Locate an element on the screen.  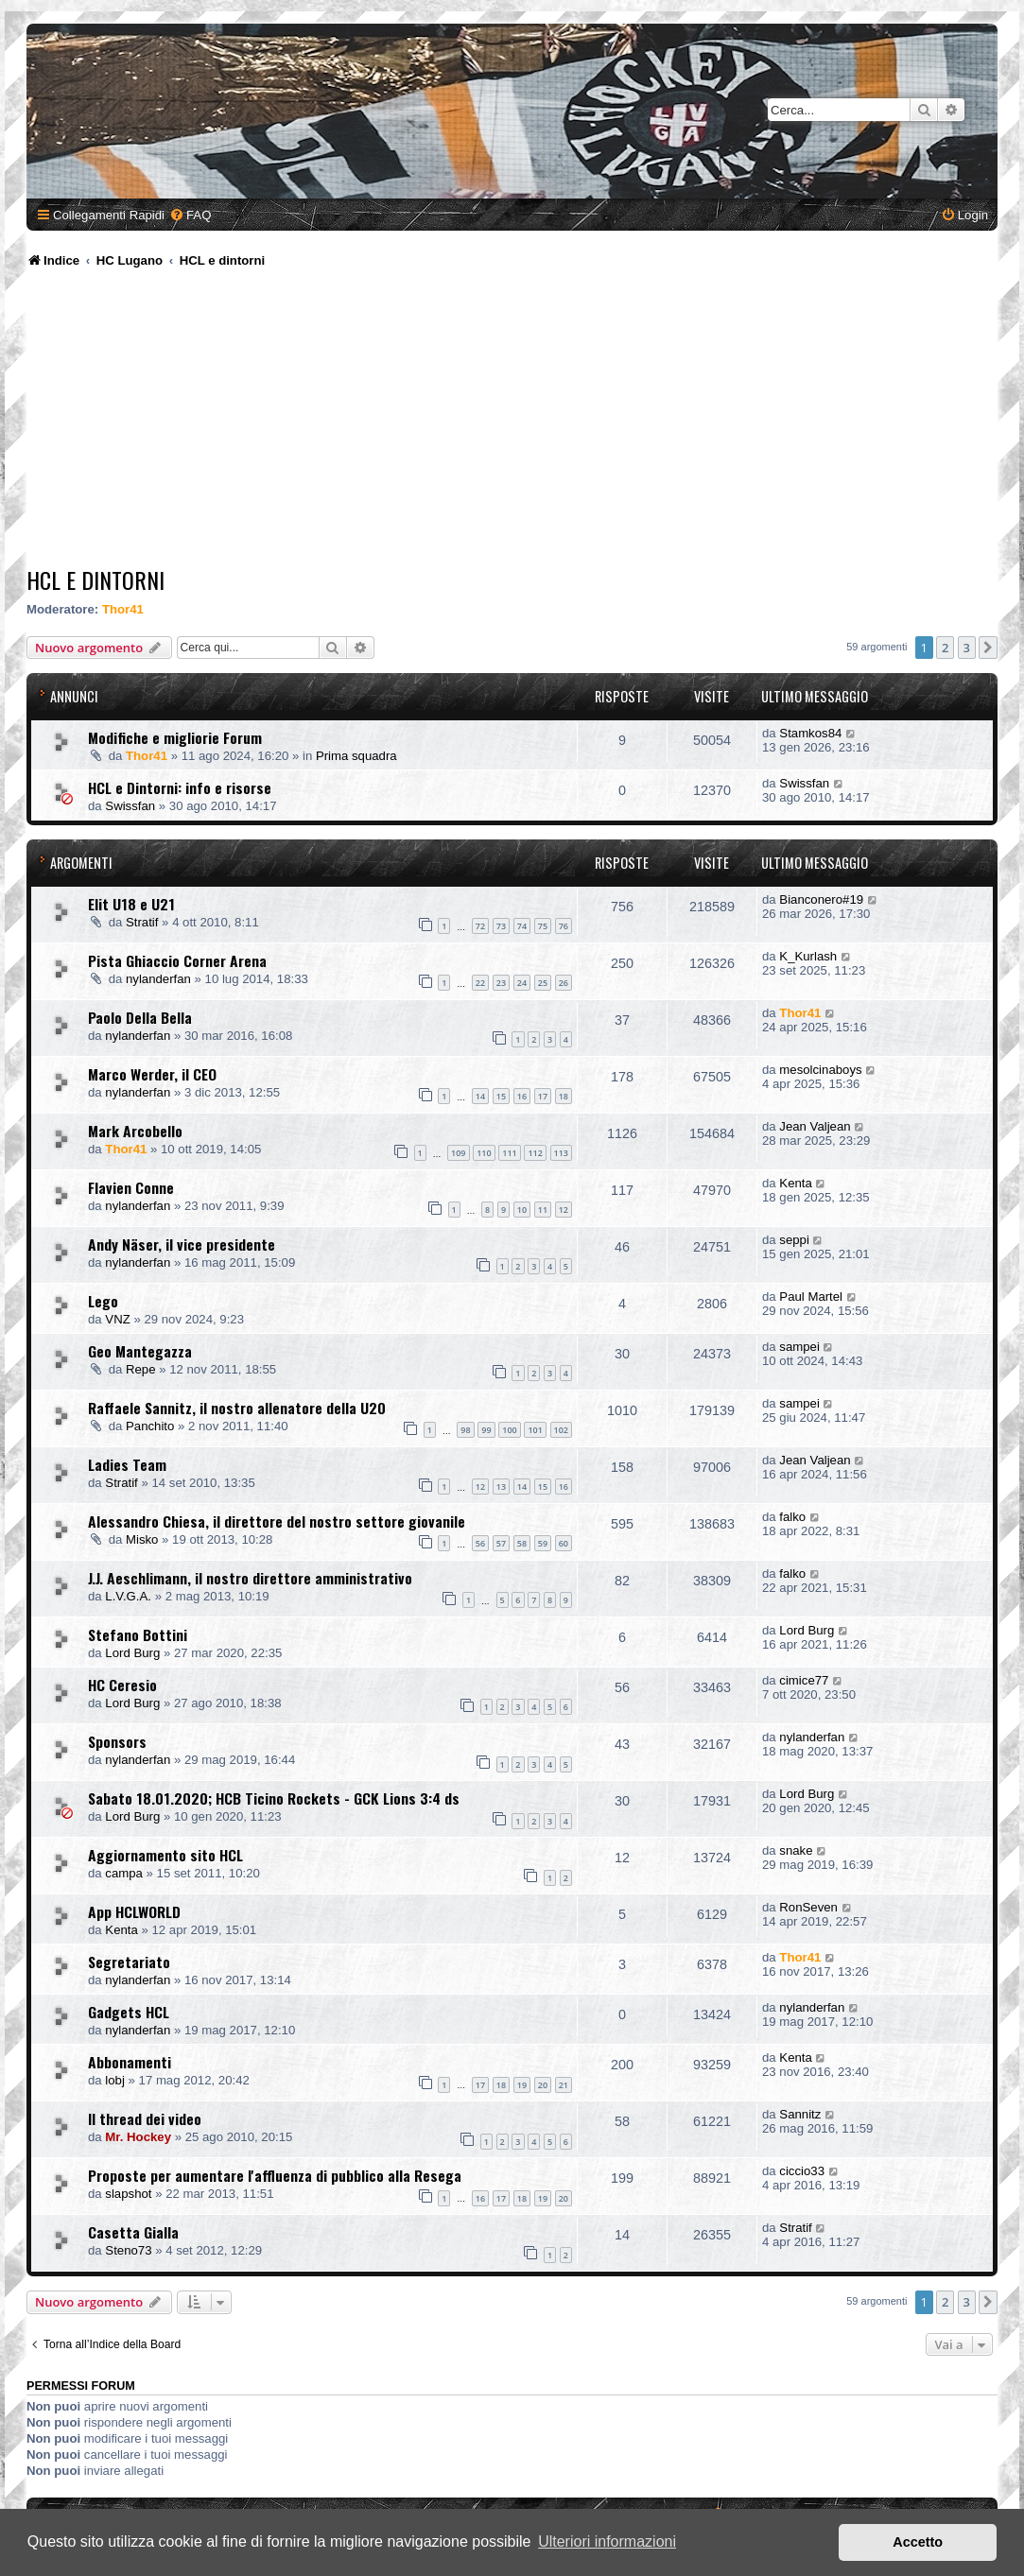
Geo Mantegazza is located at coordinates (140, 1351).